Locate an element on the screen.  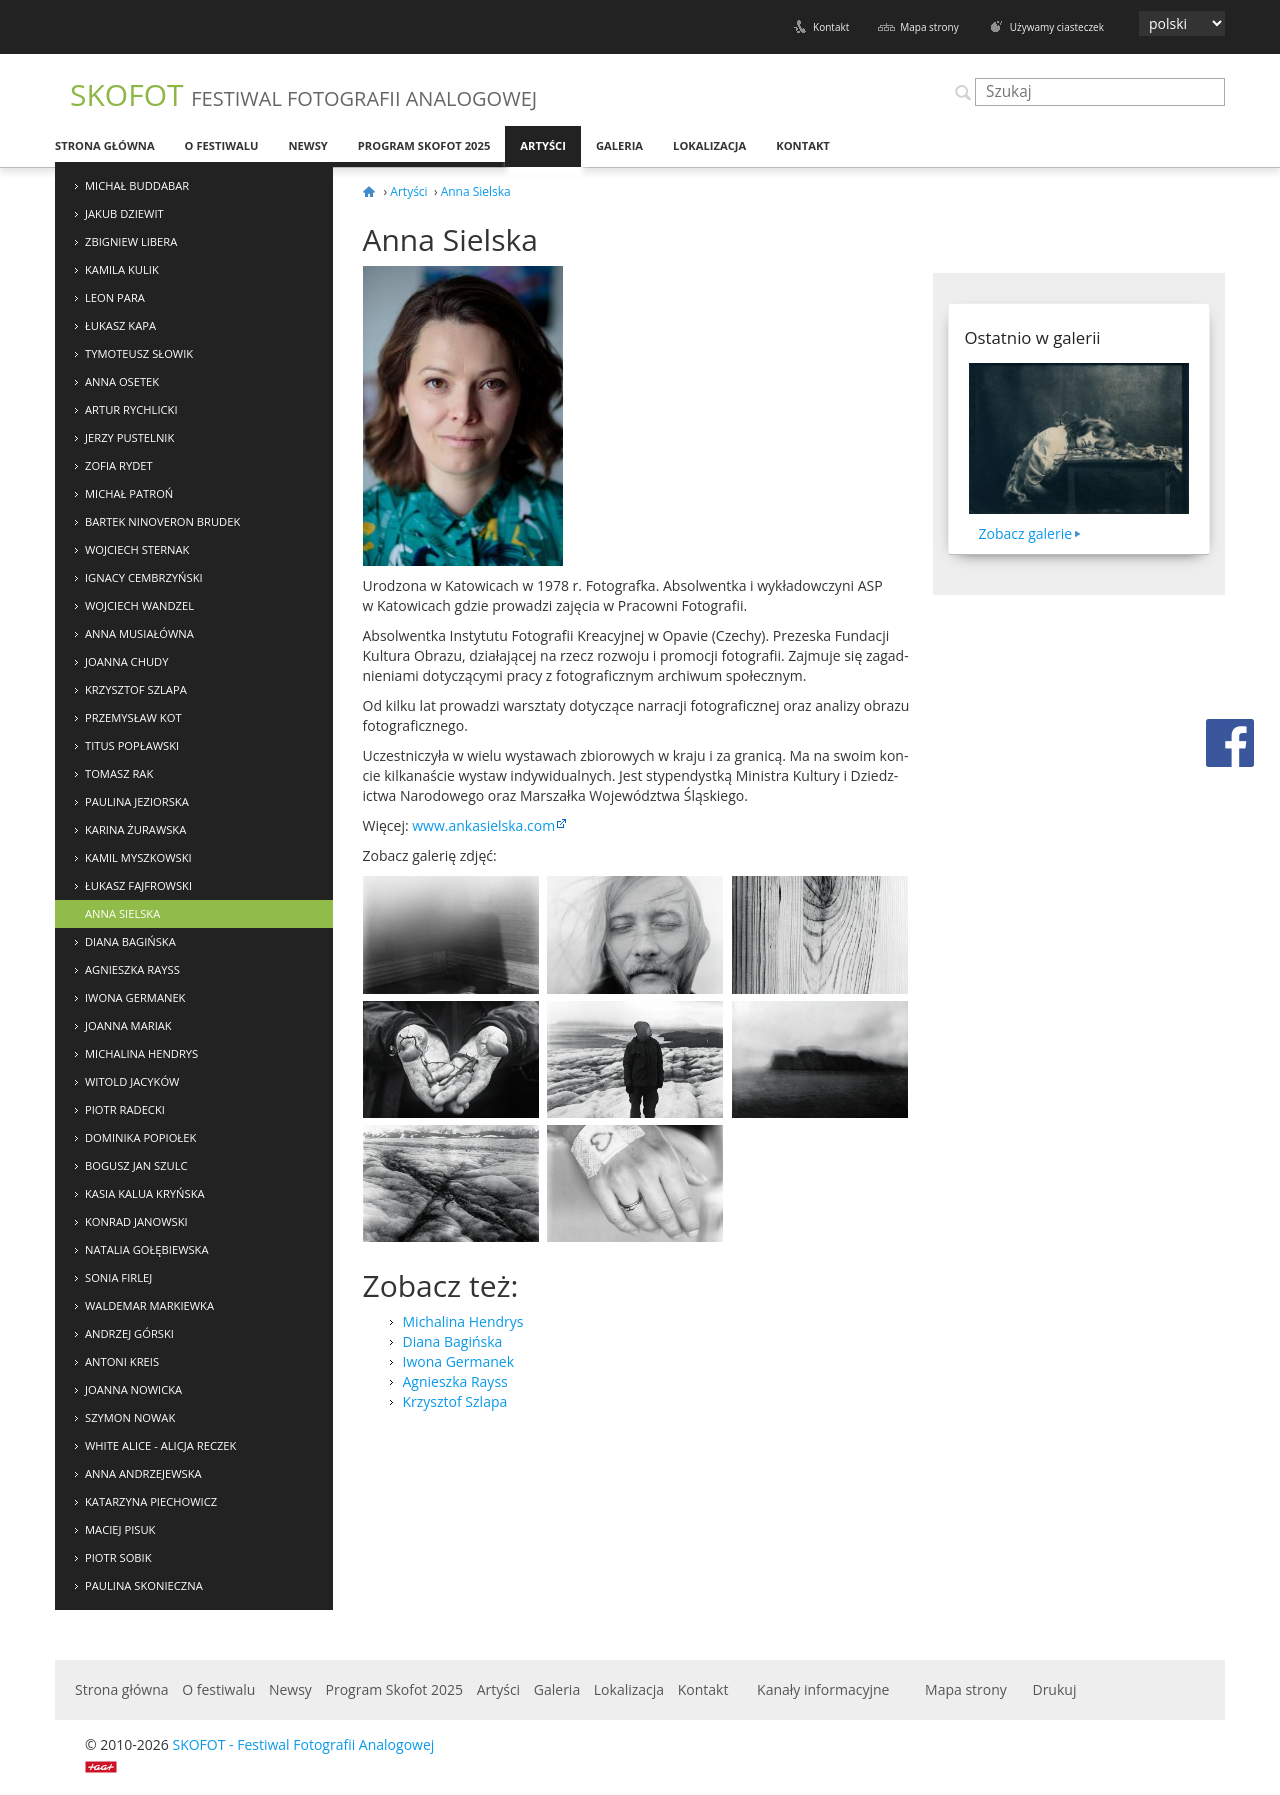
O festiwalu is located at coordinates (222, 145).